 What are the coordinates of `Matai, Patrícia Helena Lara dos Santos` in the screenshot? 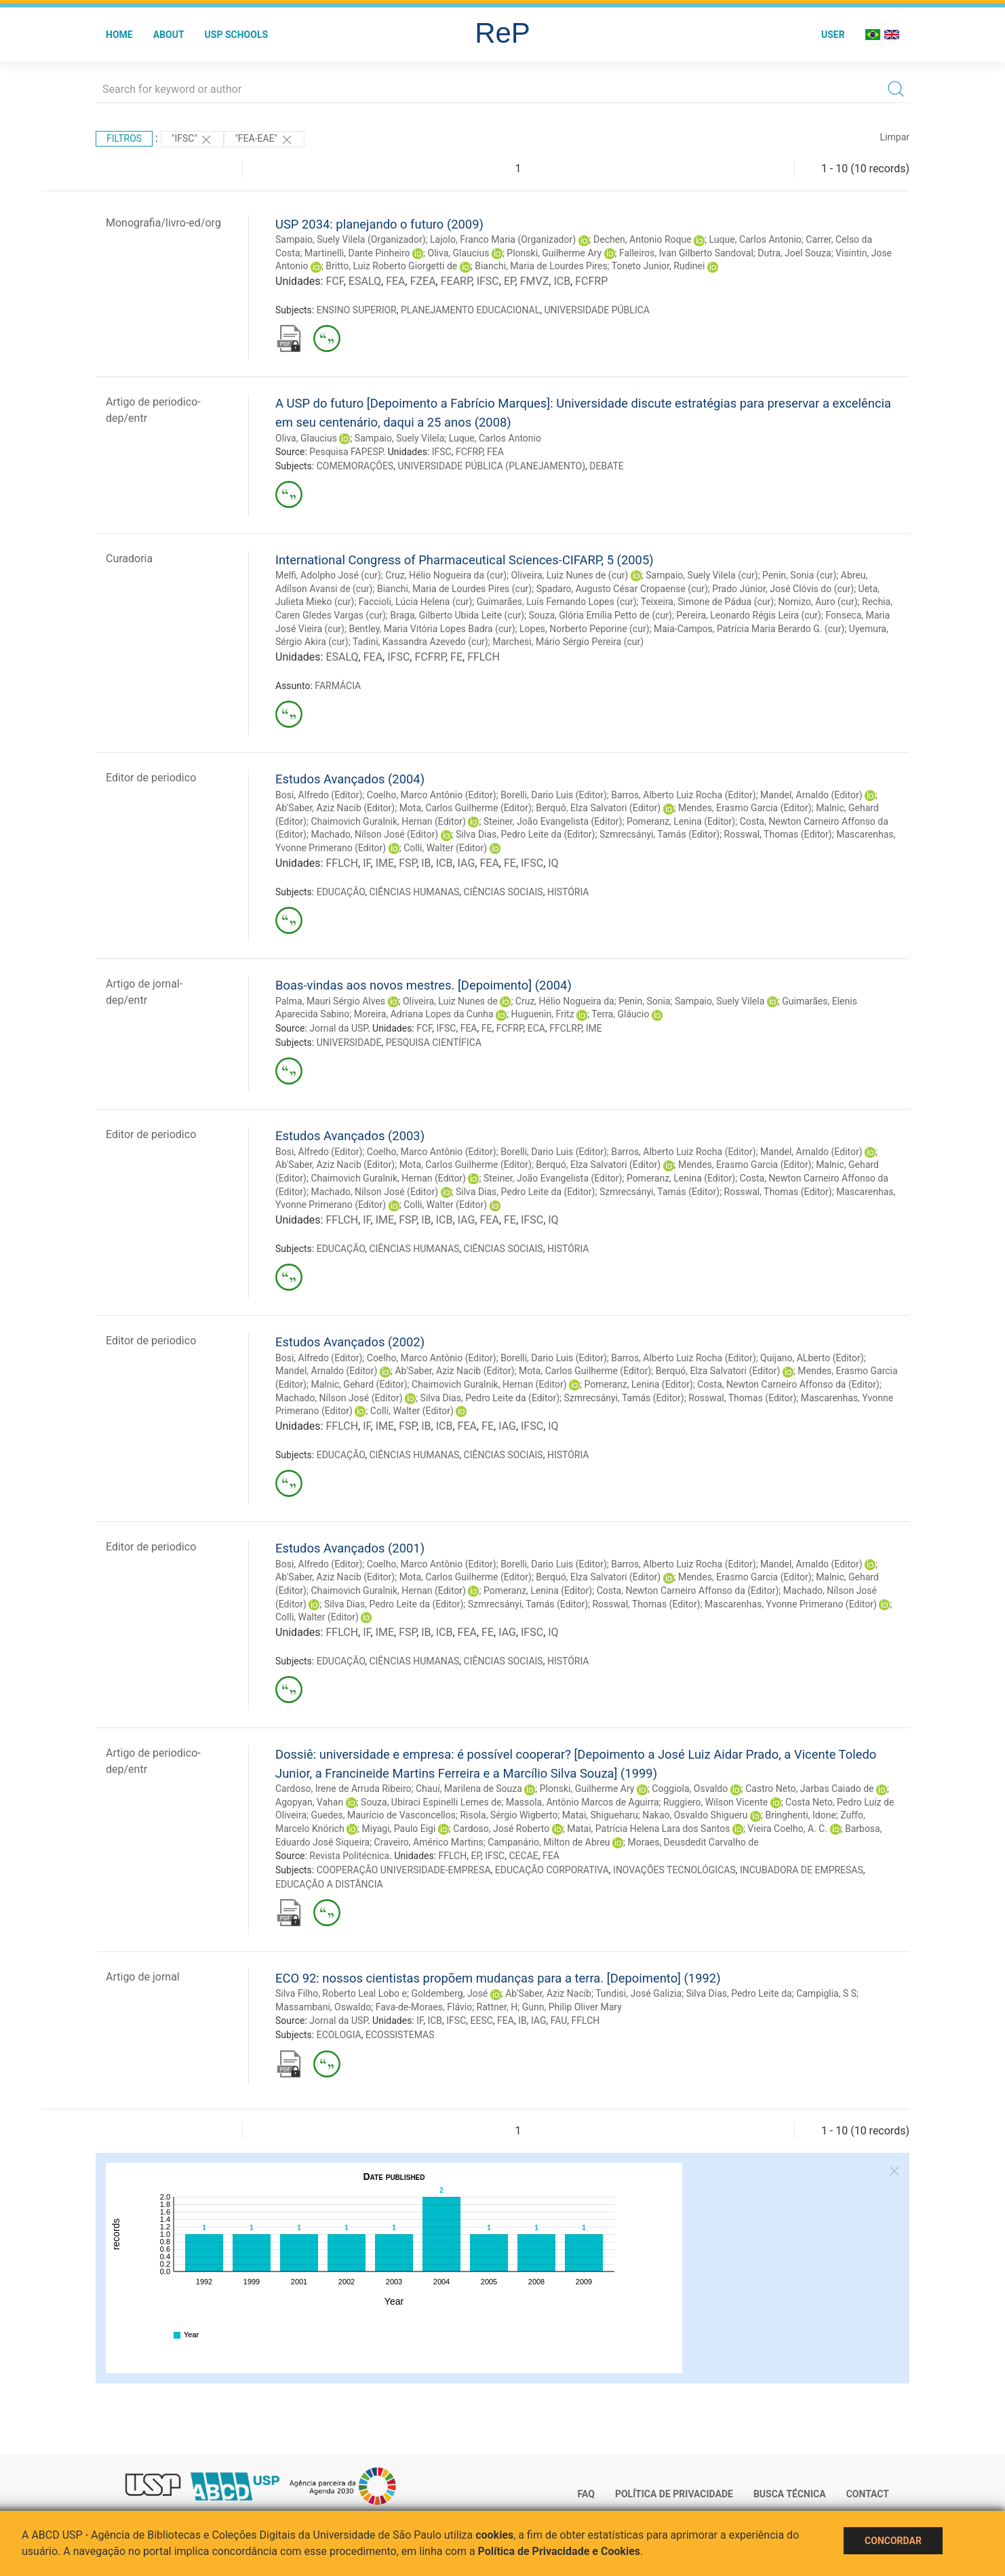 It's located at (648, 1828).